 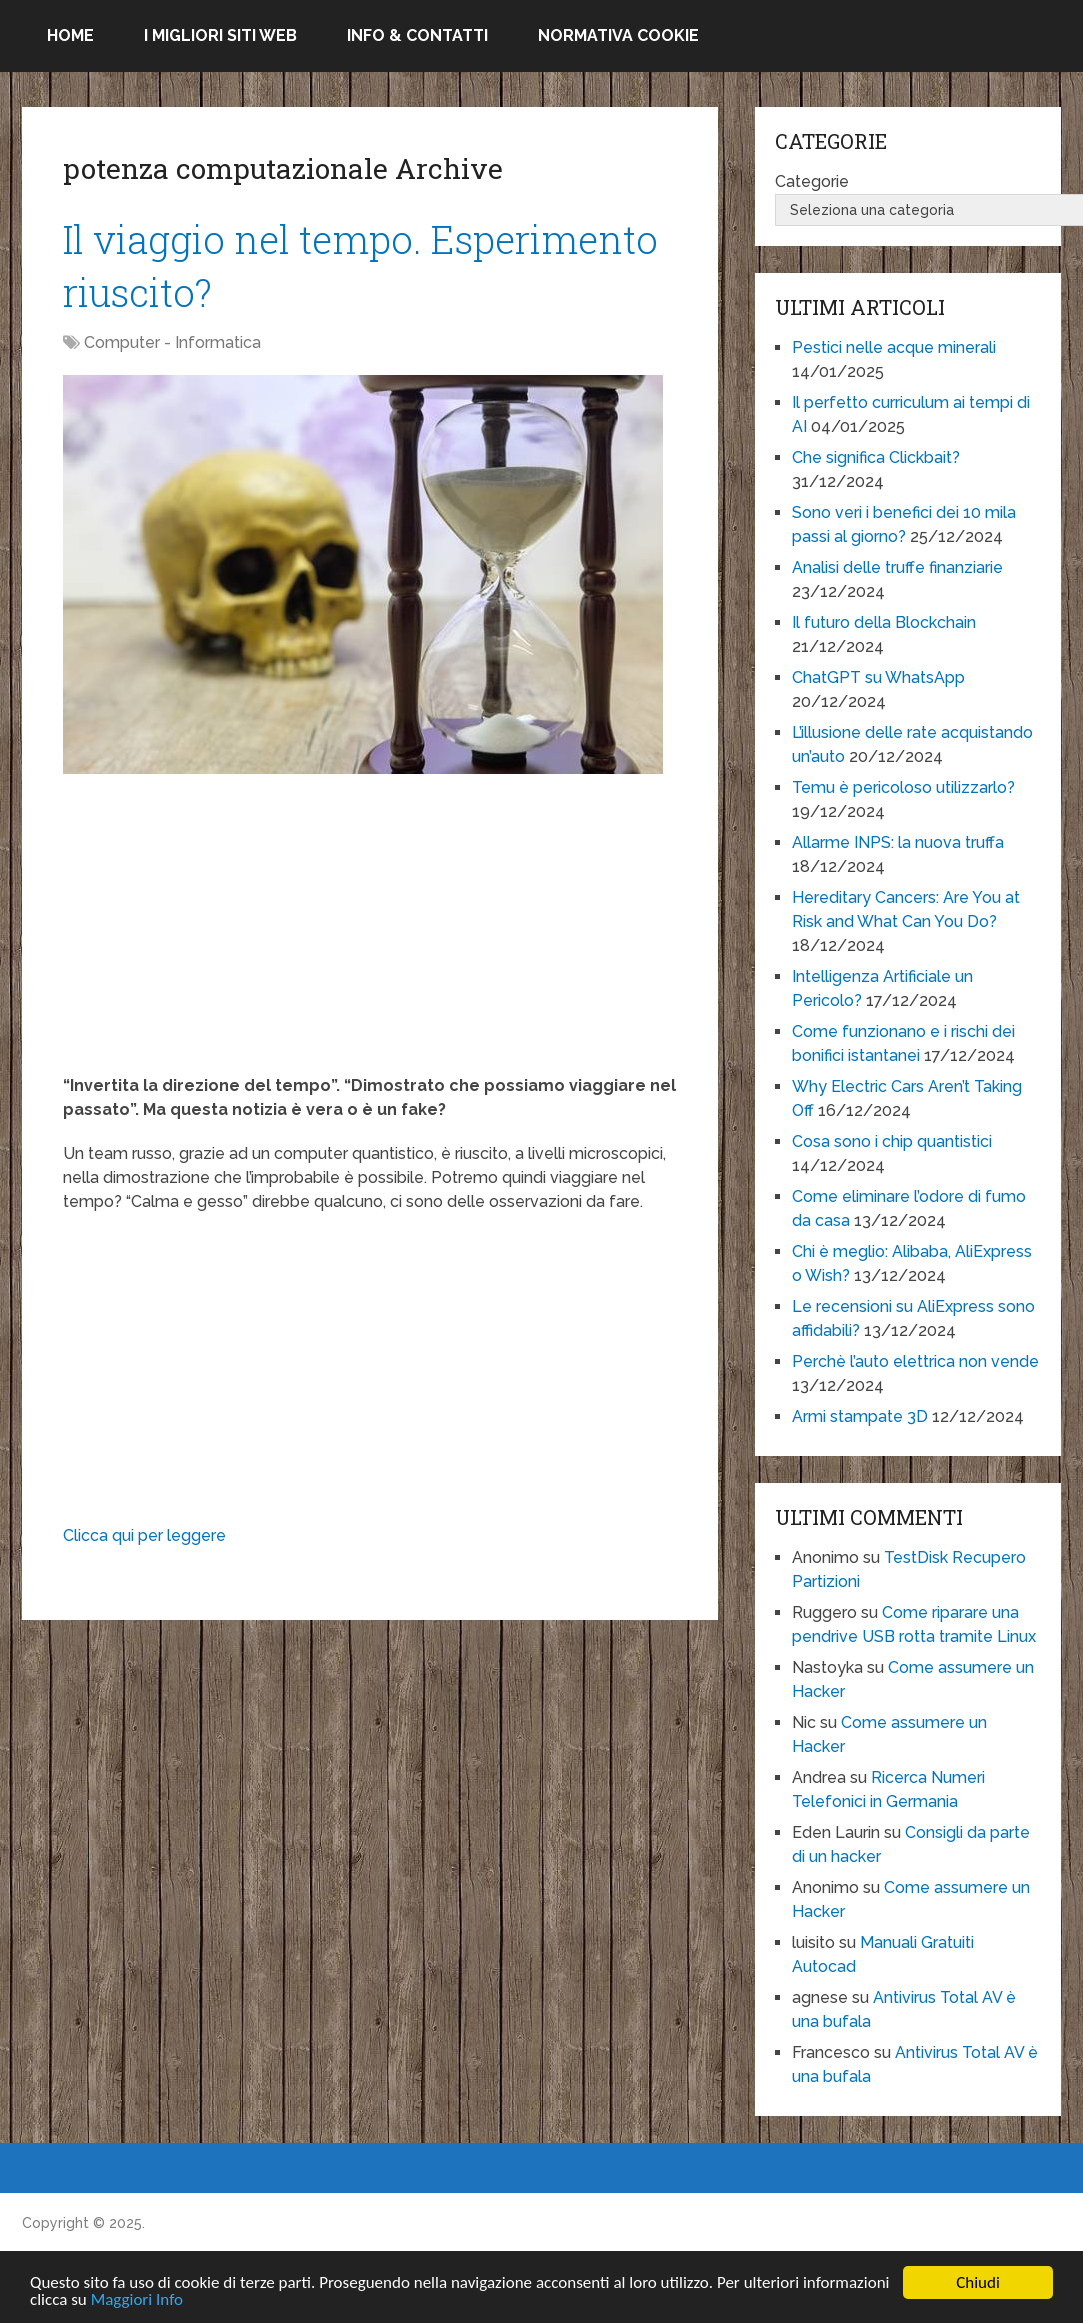 What do you see at coordinates (144, 1535) in the screenshot?
I see `Clicca qui per leggere` at bounding box center [144, 1535].